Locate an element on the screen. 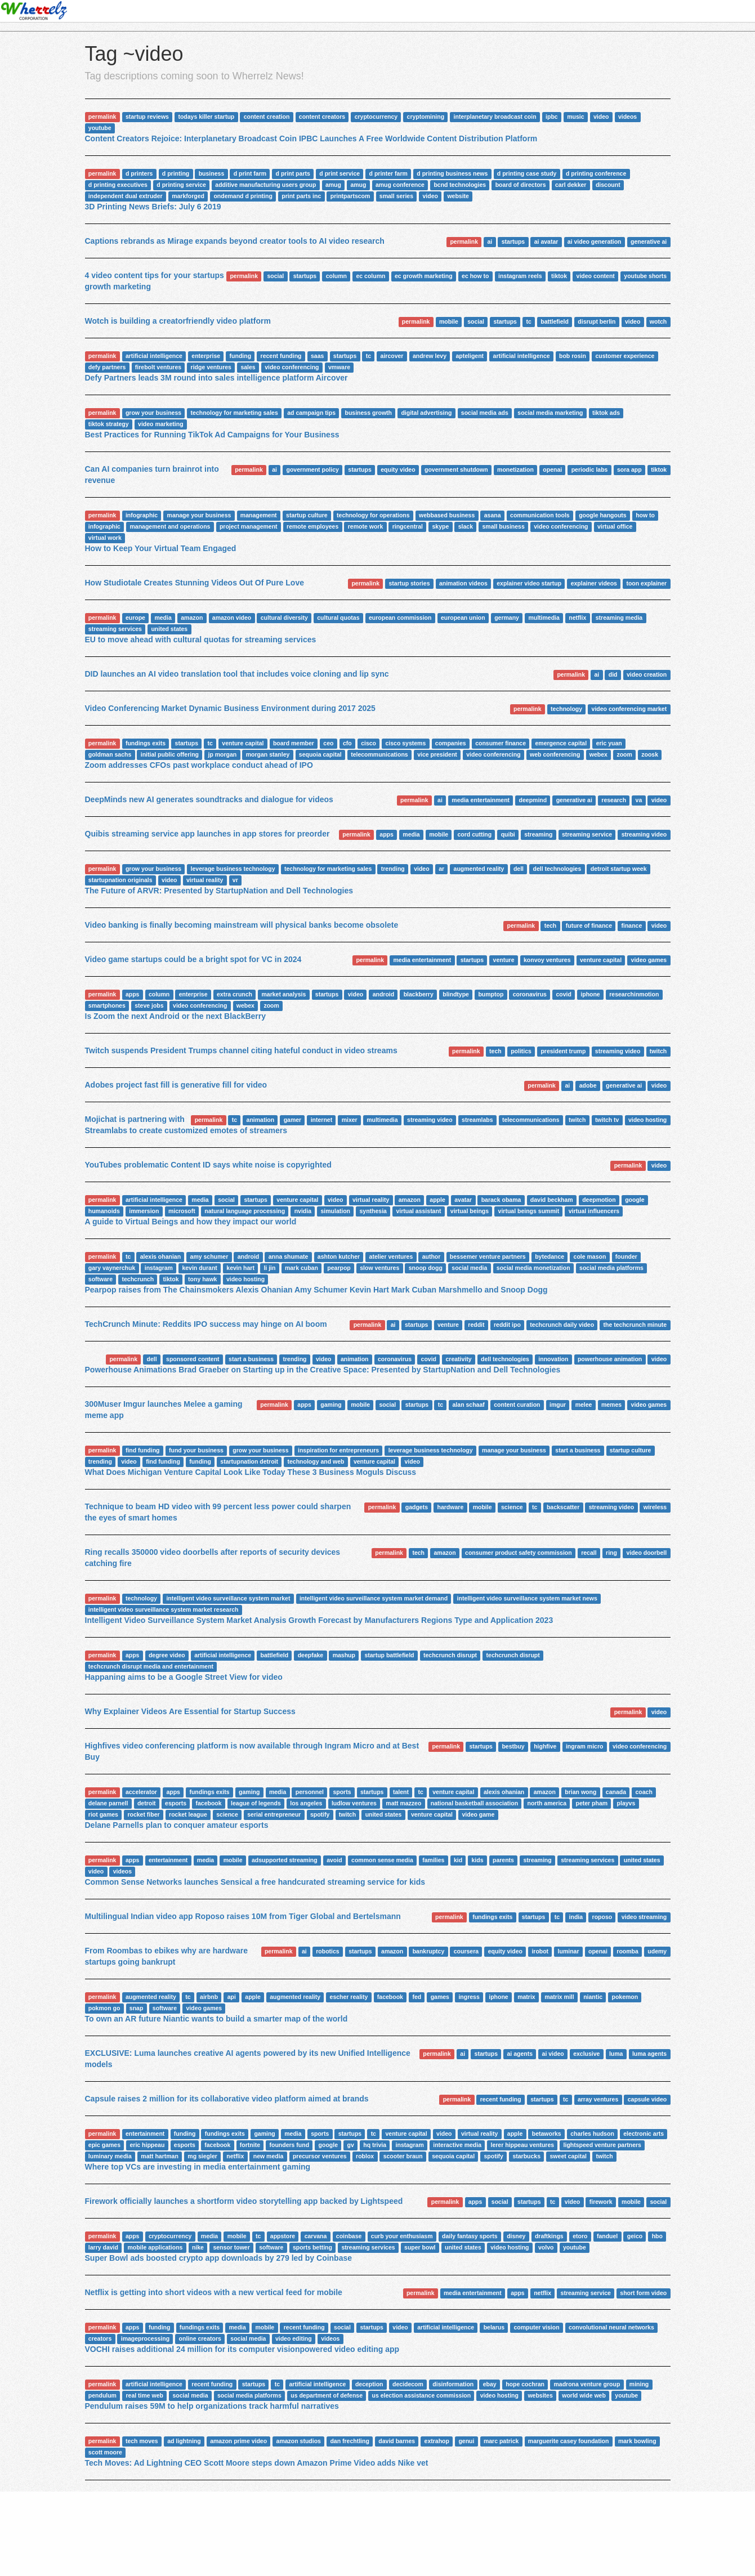  market analysis is located at coordinates (284, 994).